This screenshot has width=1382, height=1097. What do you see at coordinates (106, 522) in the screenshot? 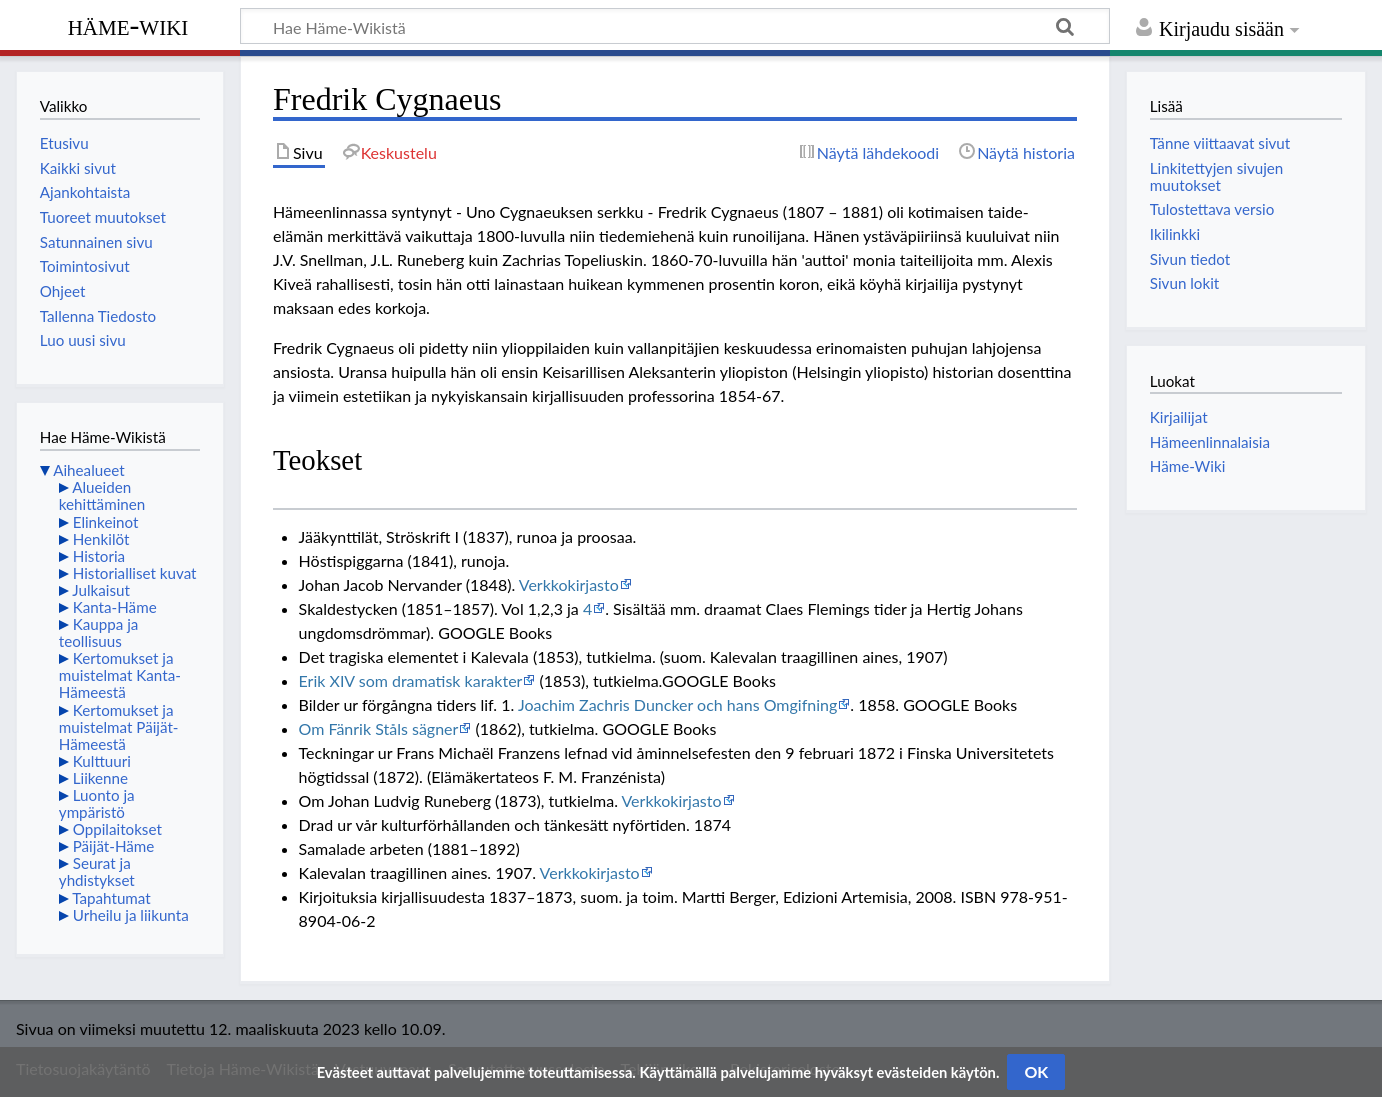
I see `Elinkeinot` at bounding box center [106, 522].